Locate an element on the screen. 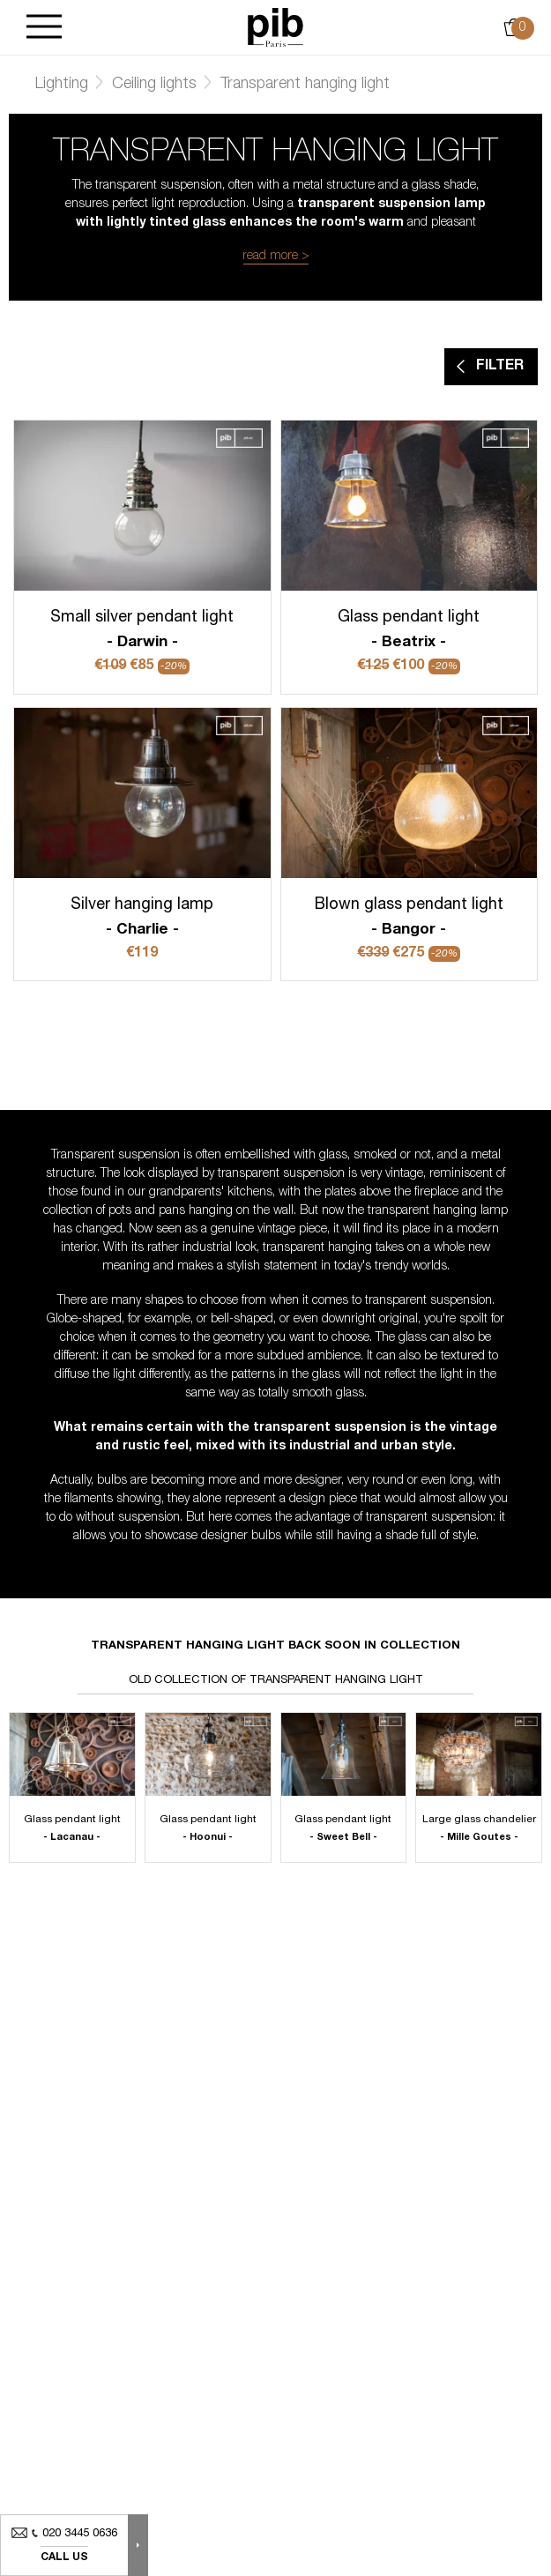 The image size is (551, 2576). Transparent hanging light back soon in collection is located at coordinates (275, 1646).